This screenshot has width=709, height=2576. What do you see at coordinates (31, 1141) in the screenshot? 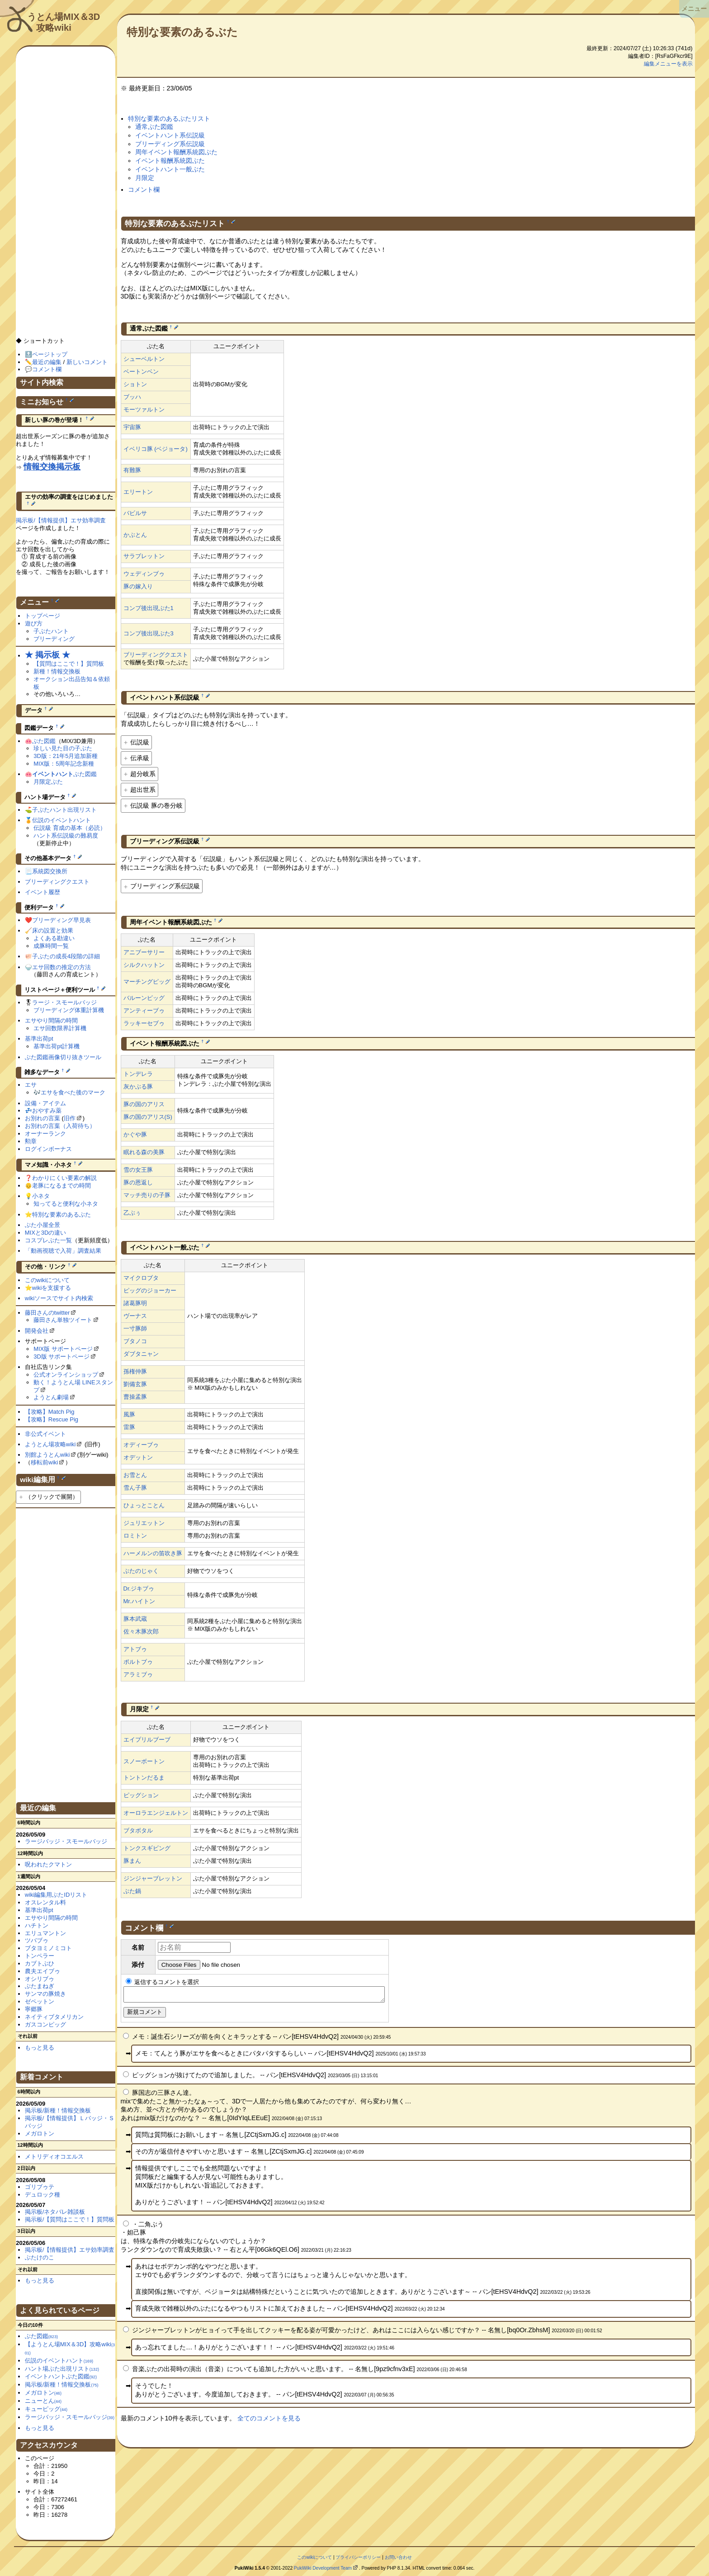
I see `勲章` at bounding box center [31, 1141].